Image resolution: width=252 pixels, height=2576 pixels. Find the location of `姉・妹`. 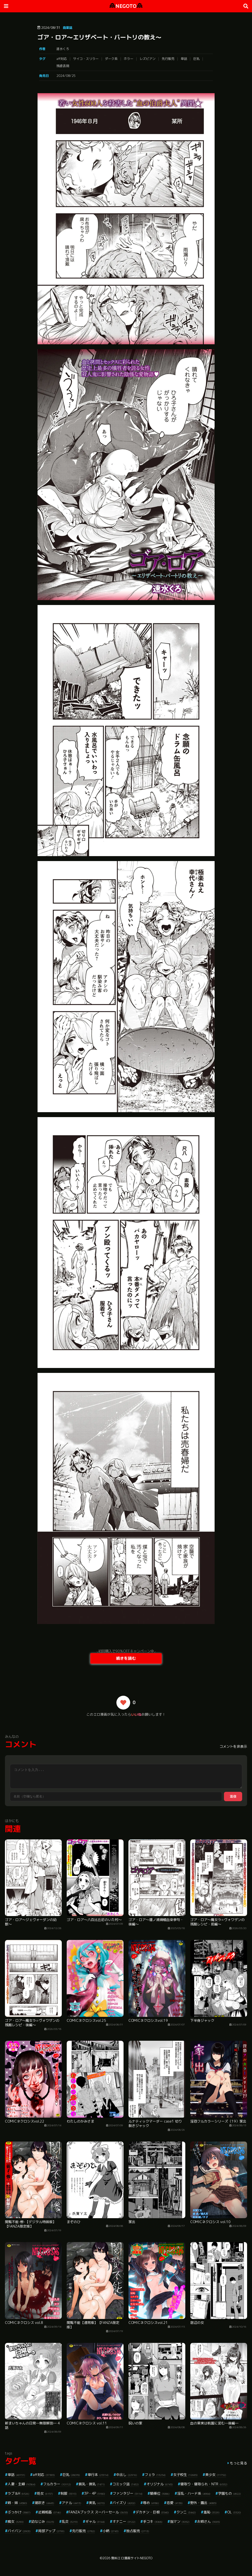

姉・妹 is located at coordinates (17, 2502).